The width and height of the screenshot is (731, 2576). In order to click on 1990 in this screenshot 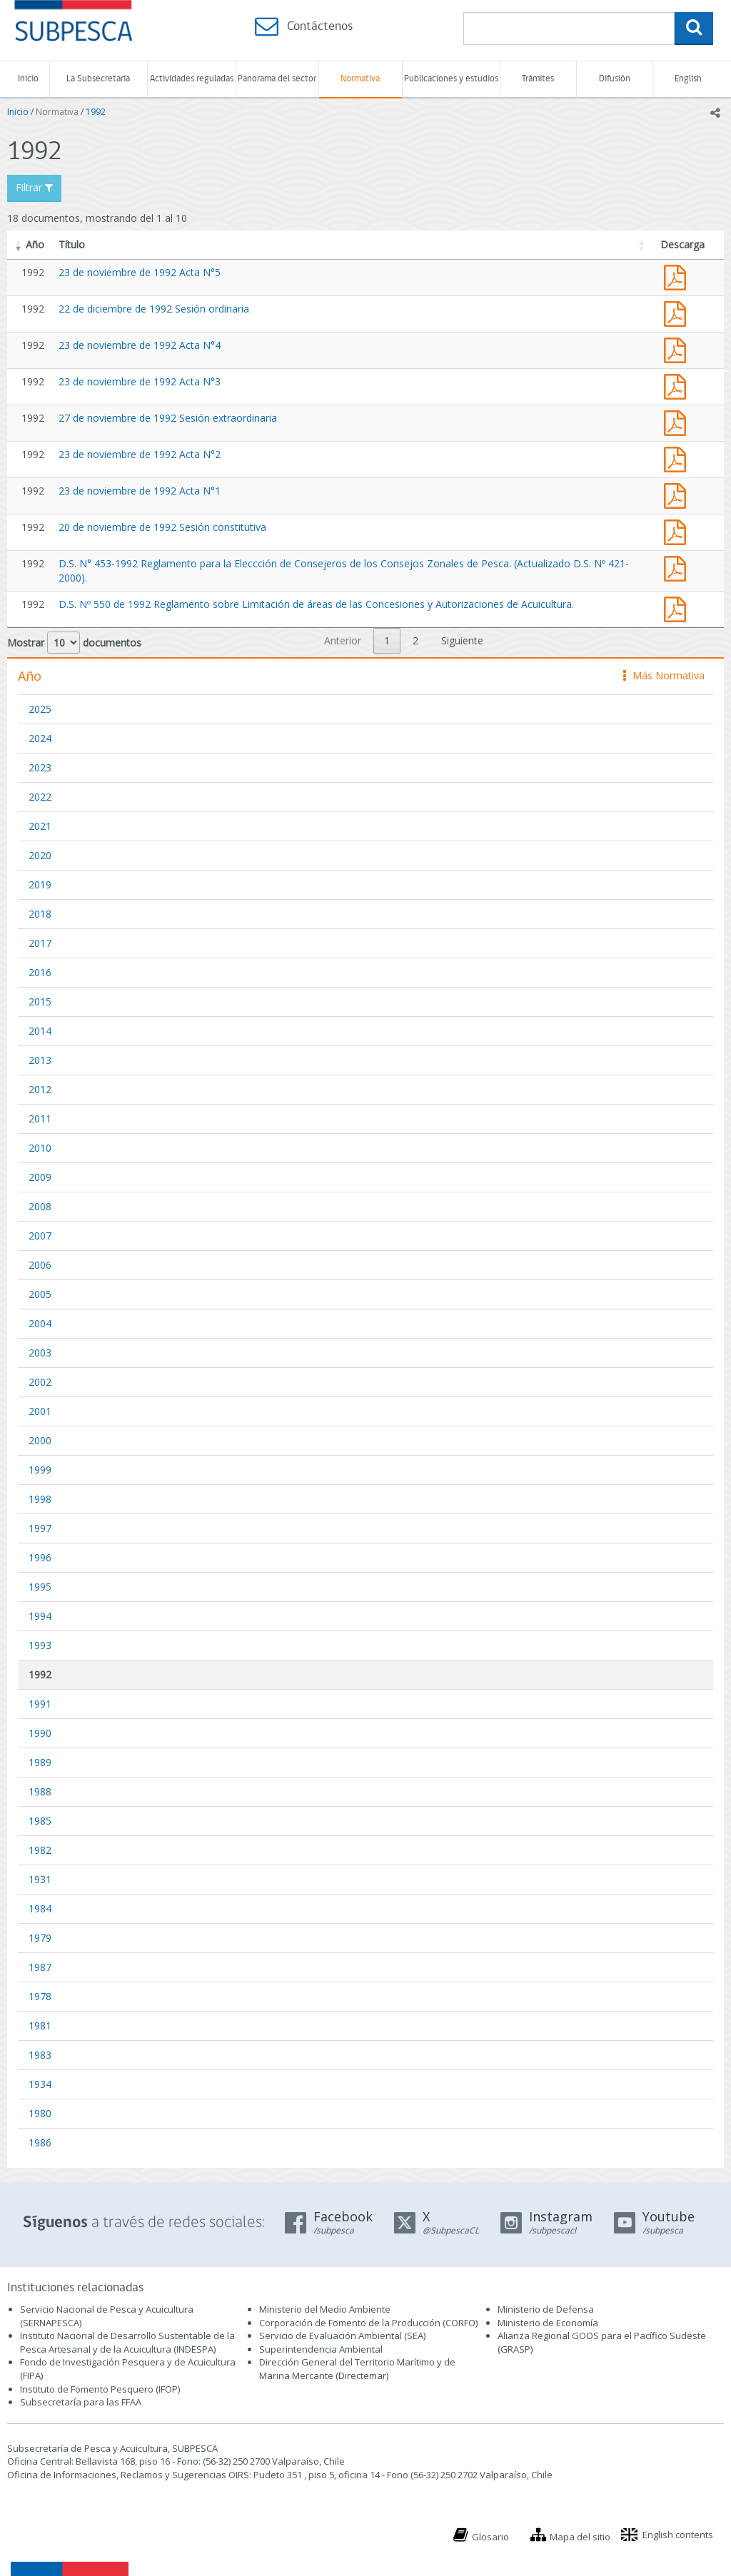, I will do `click(40, 1733)`.